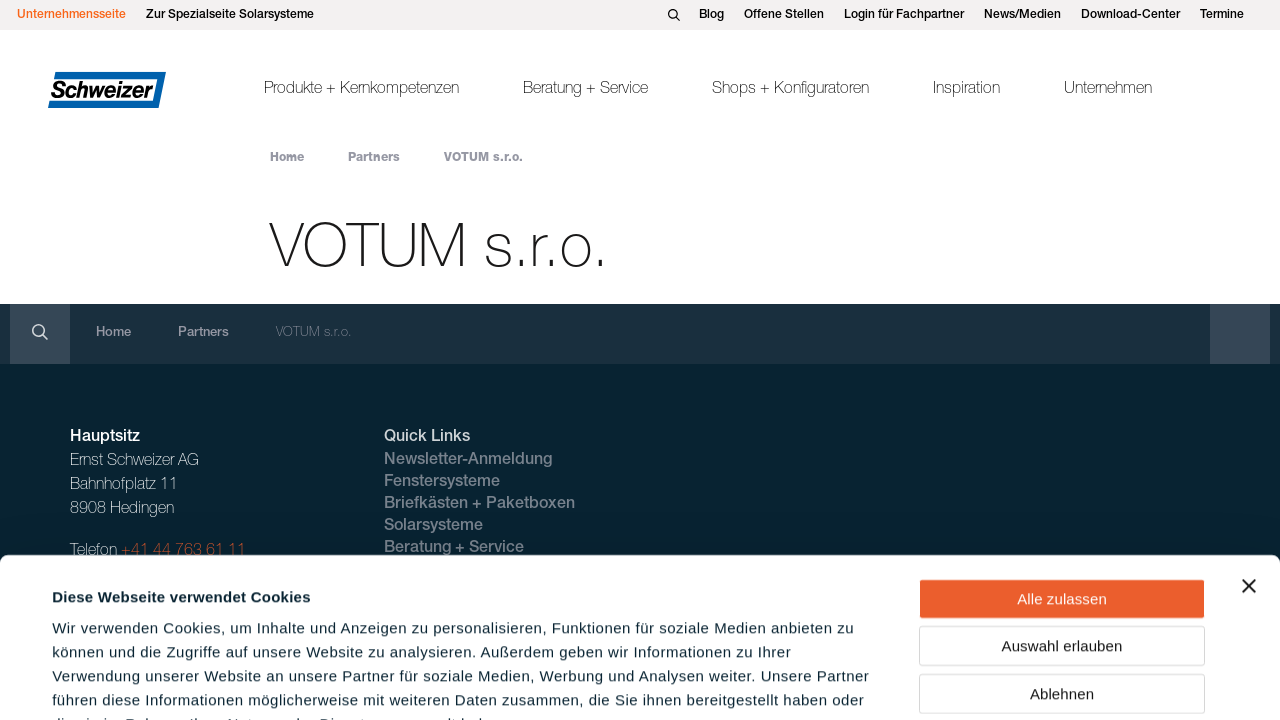 The height and width of the screenshot is (720, 1280). Describe the element at coordinates (287, 158) in the screenshot. I see `Home` at that location.